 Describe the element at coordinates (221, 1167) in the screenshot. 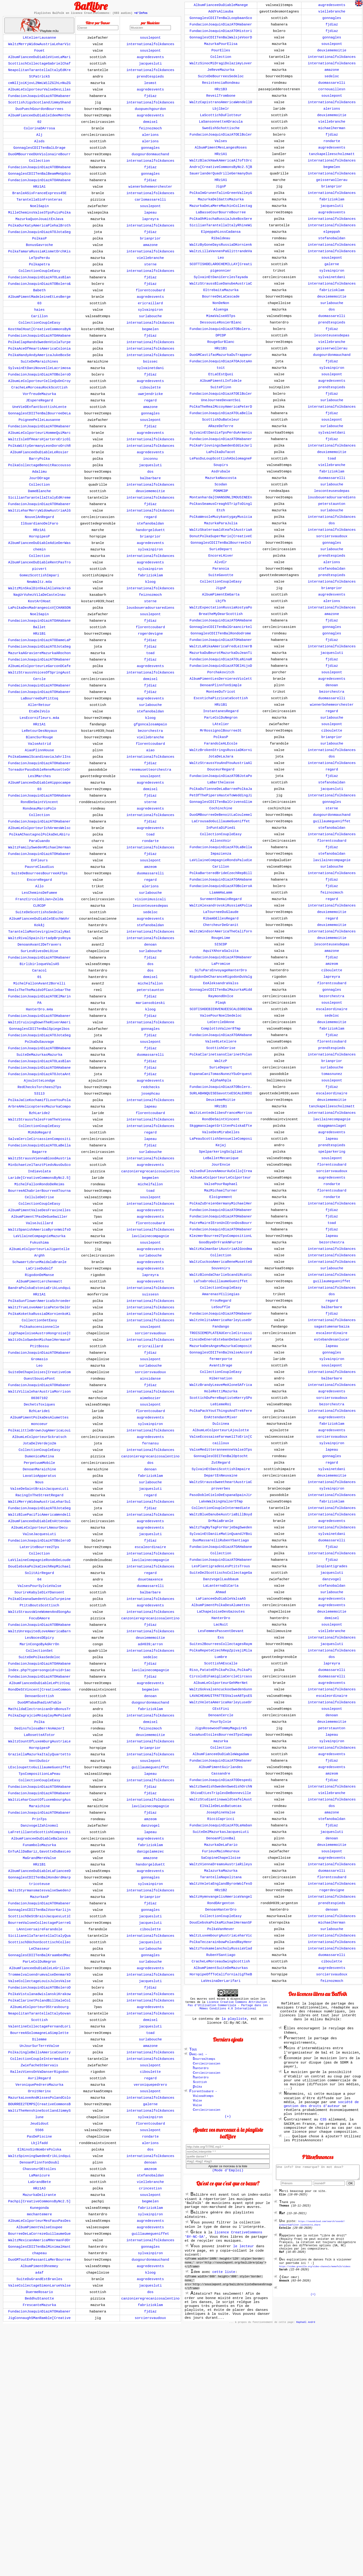

I see `WaltzP` at that location.